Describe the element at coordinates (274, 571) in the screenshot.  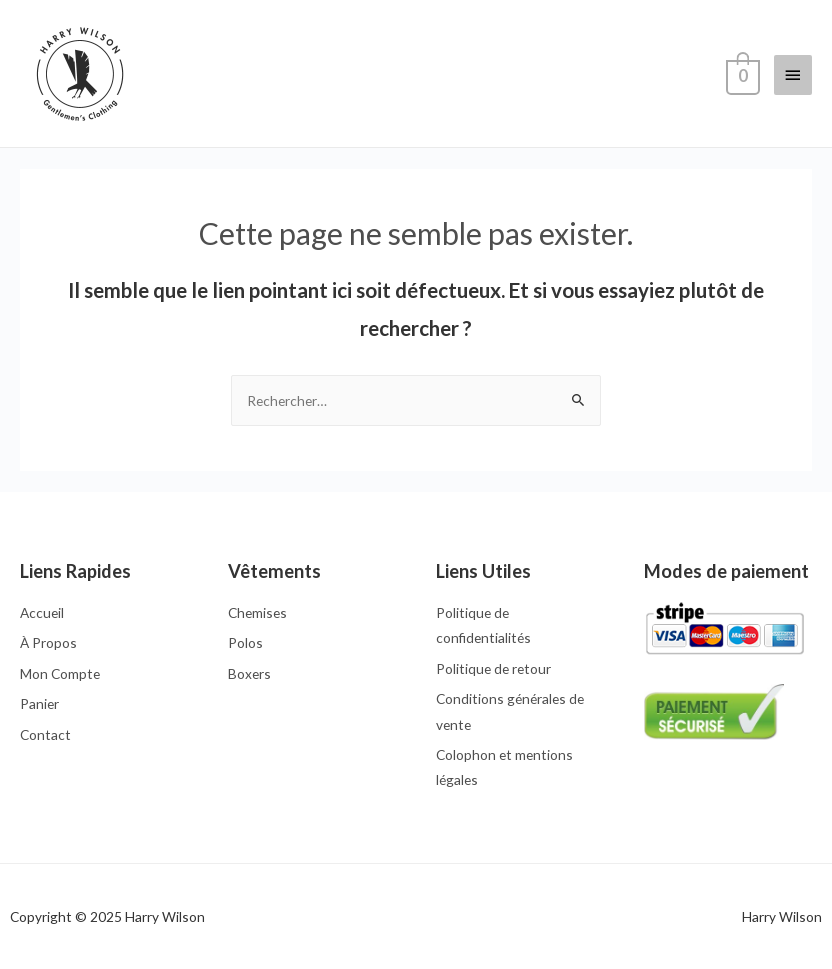
I see `Vêtements` at that location.